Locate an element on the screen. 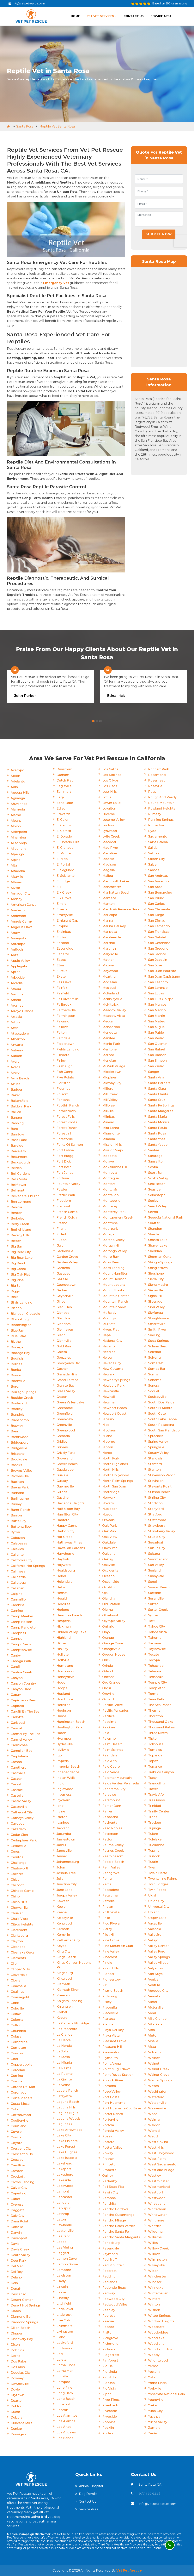 This screenshot has width=194, height=2576. McKittrick is located at coordinates (110, 1004).